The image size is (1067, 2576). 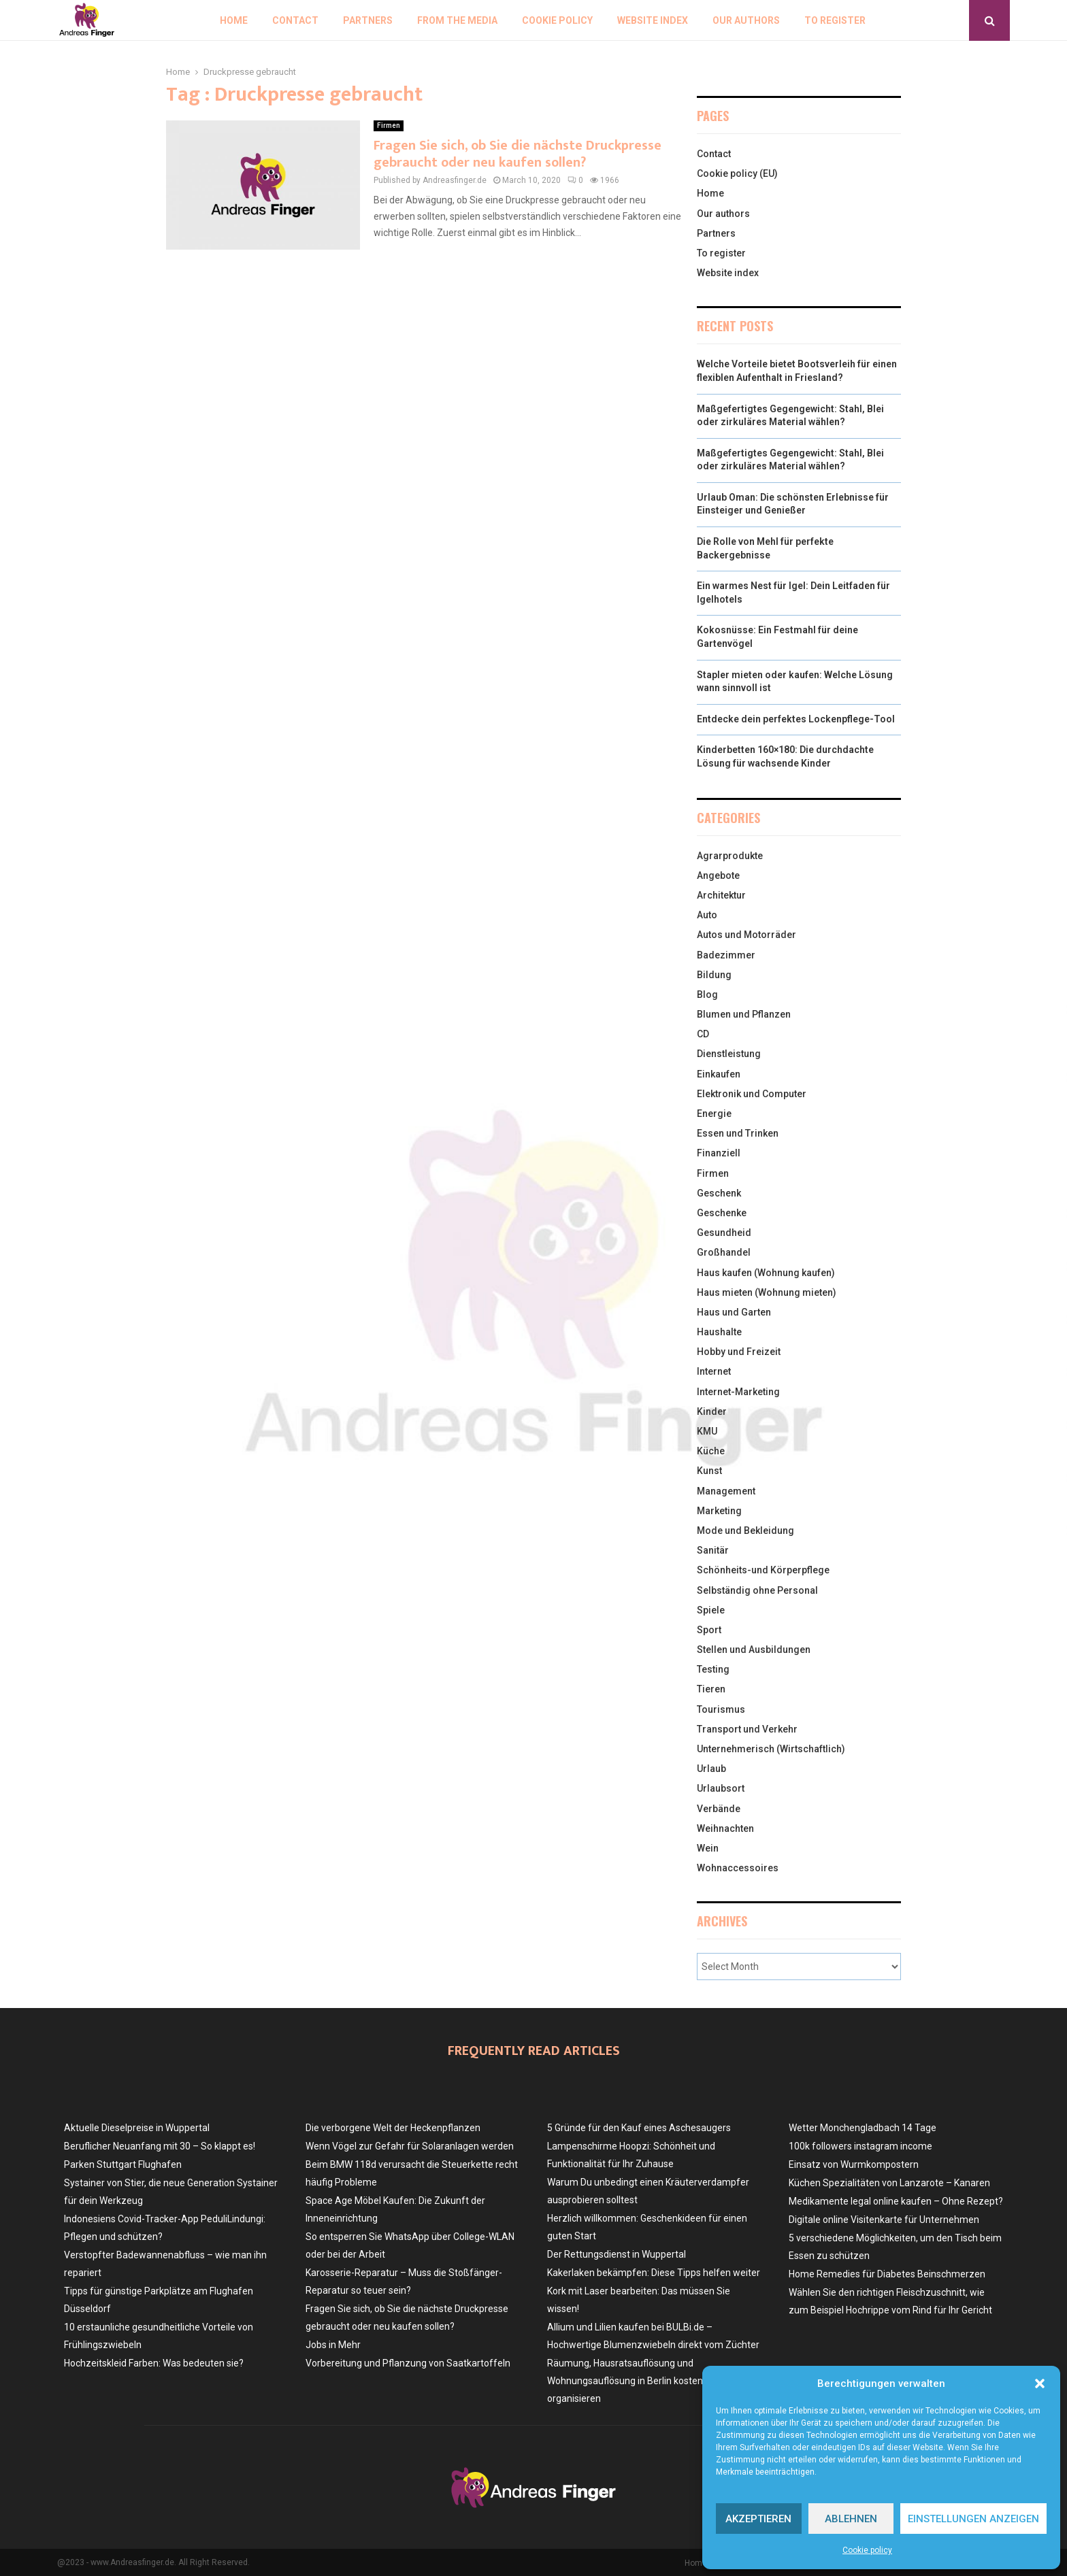 What do you see at coordinates (137, 2127) in the screenshot?
I see `Aktuelle Dieselpreise in Wuppertal` at bounding box center [137, 2127].